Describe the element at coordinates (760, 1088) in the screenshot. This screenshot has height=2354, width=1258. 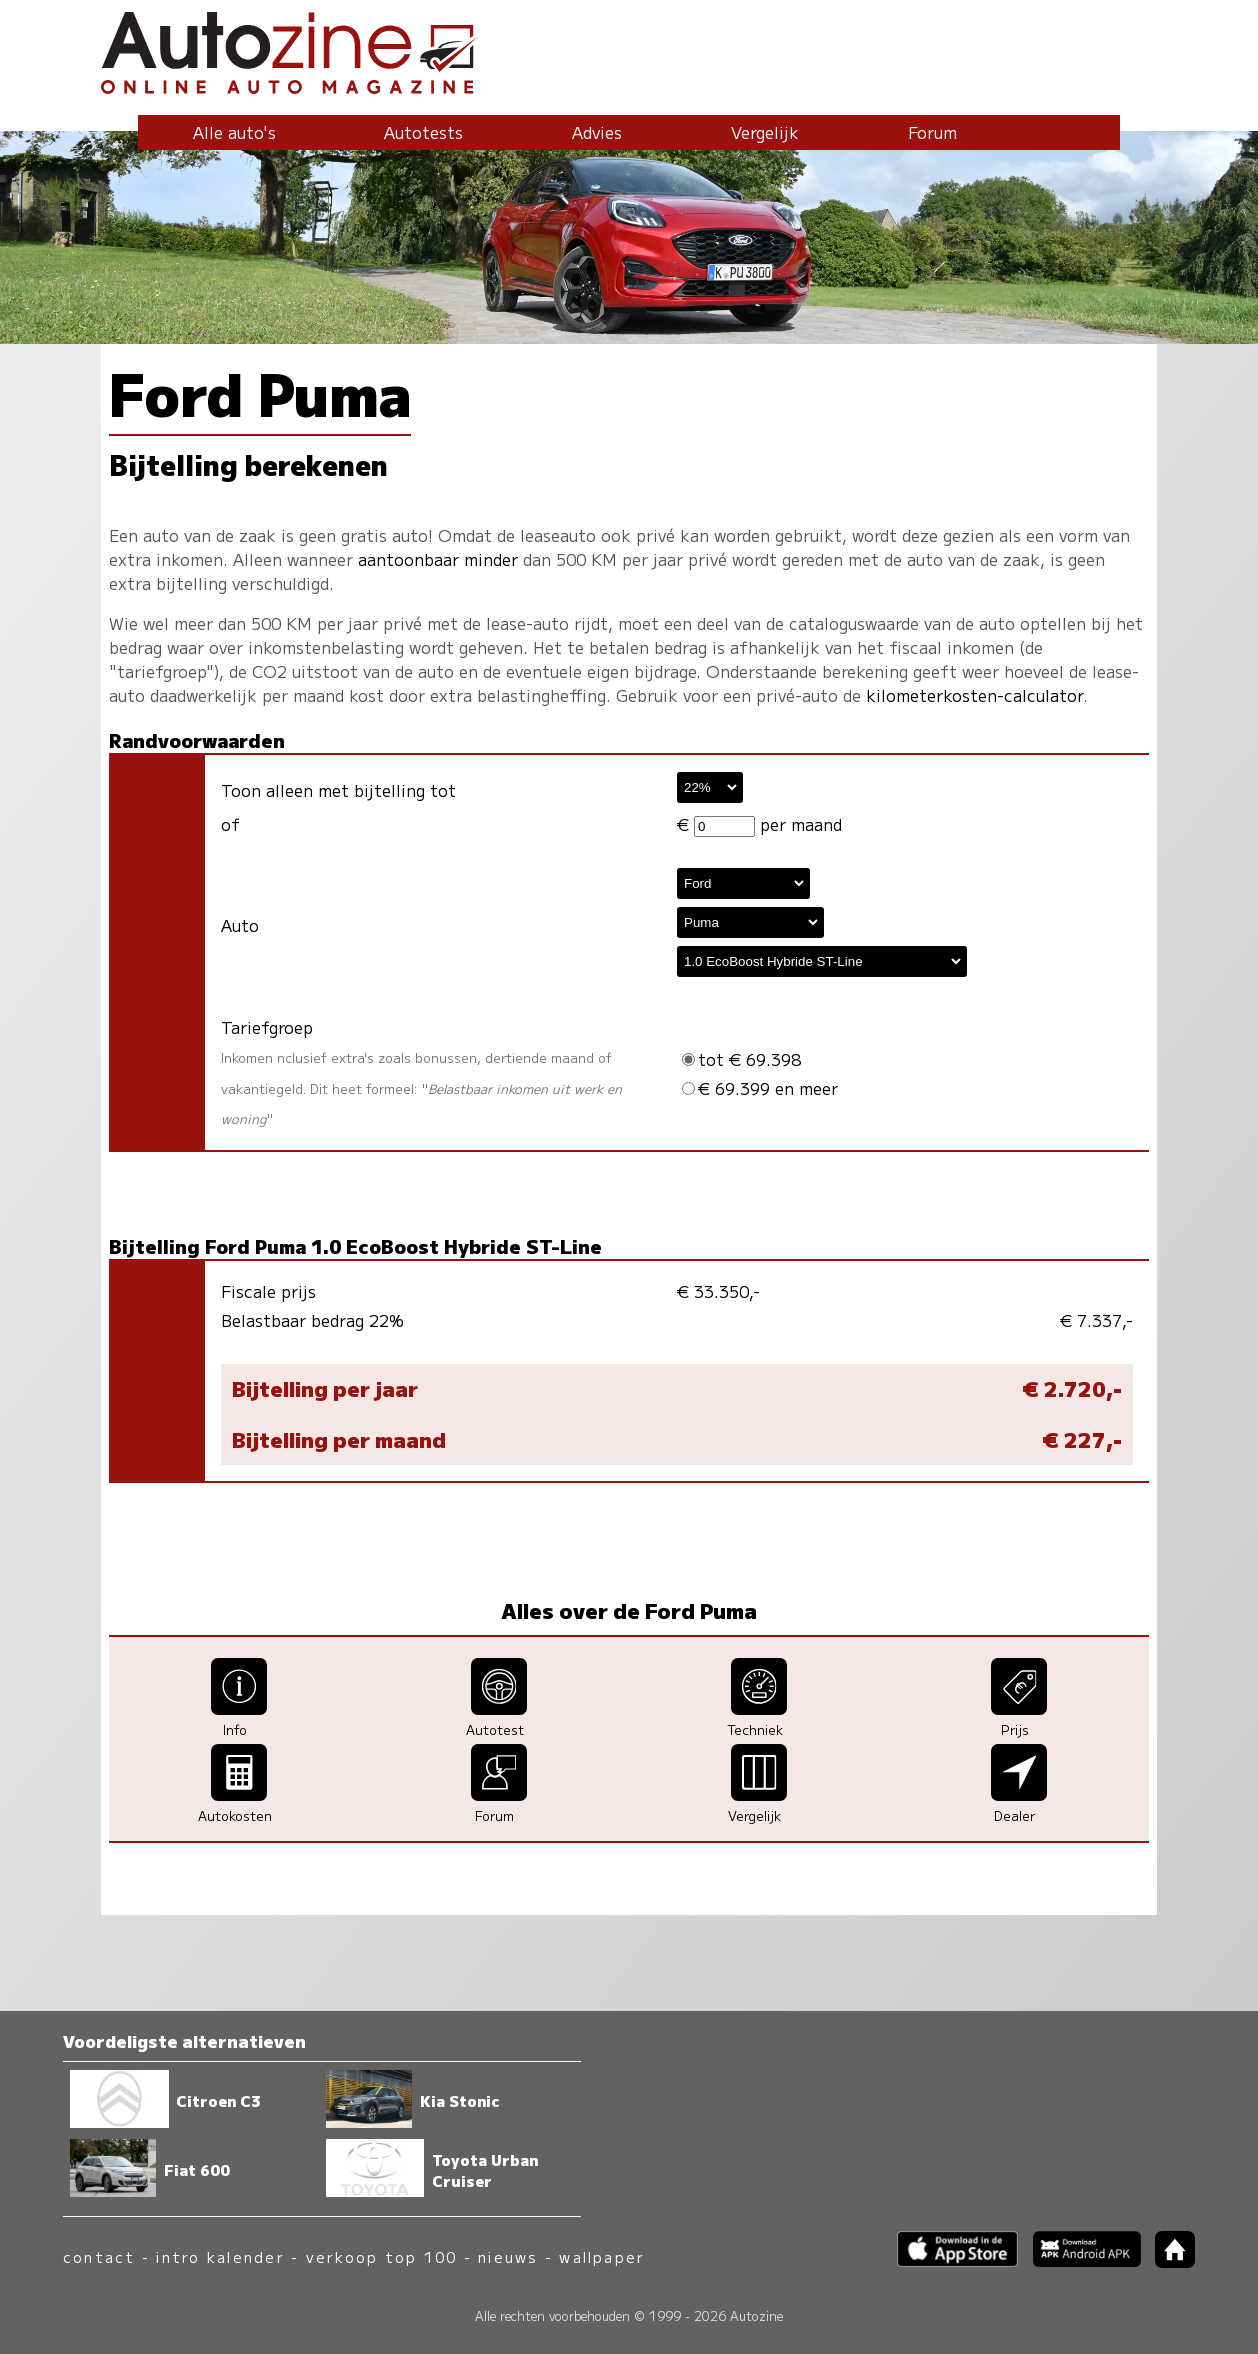
I see `€ 69.399 en meer` at that location.